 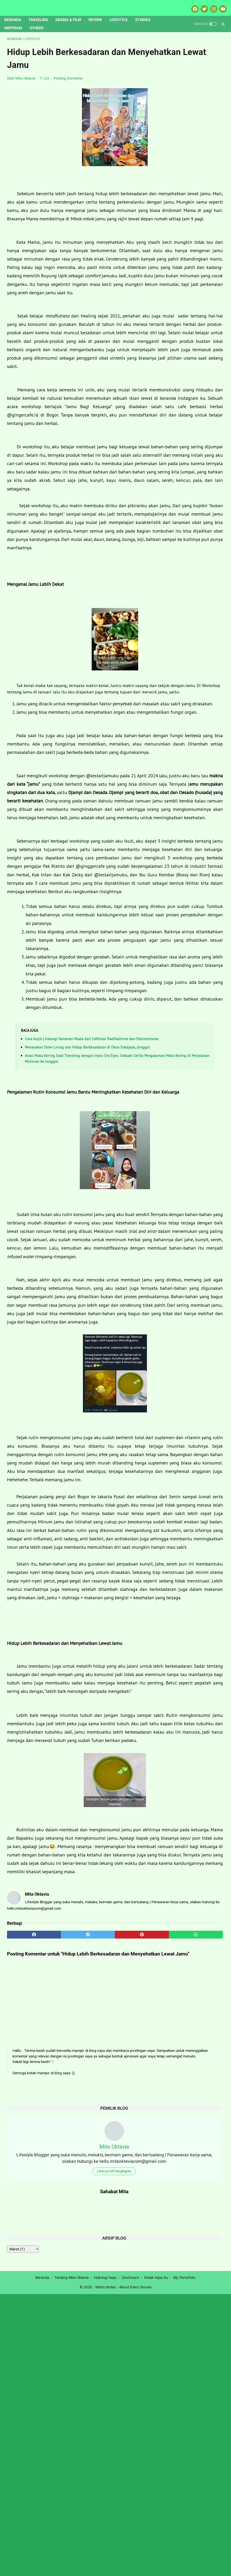 What do you see at coordinates (25, 2379) in the screenshot?
I see `[facebook]` at bounding box center [25, 2379].